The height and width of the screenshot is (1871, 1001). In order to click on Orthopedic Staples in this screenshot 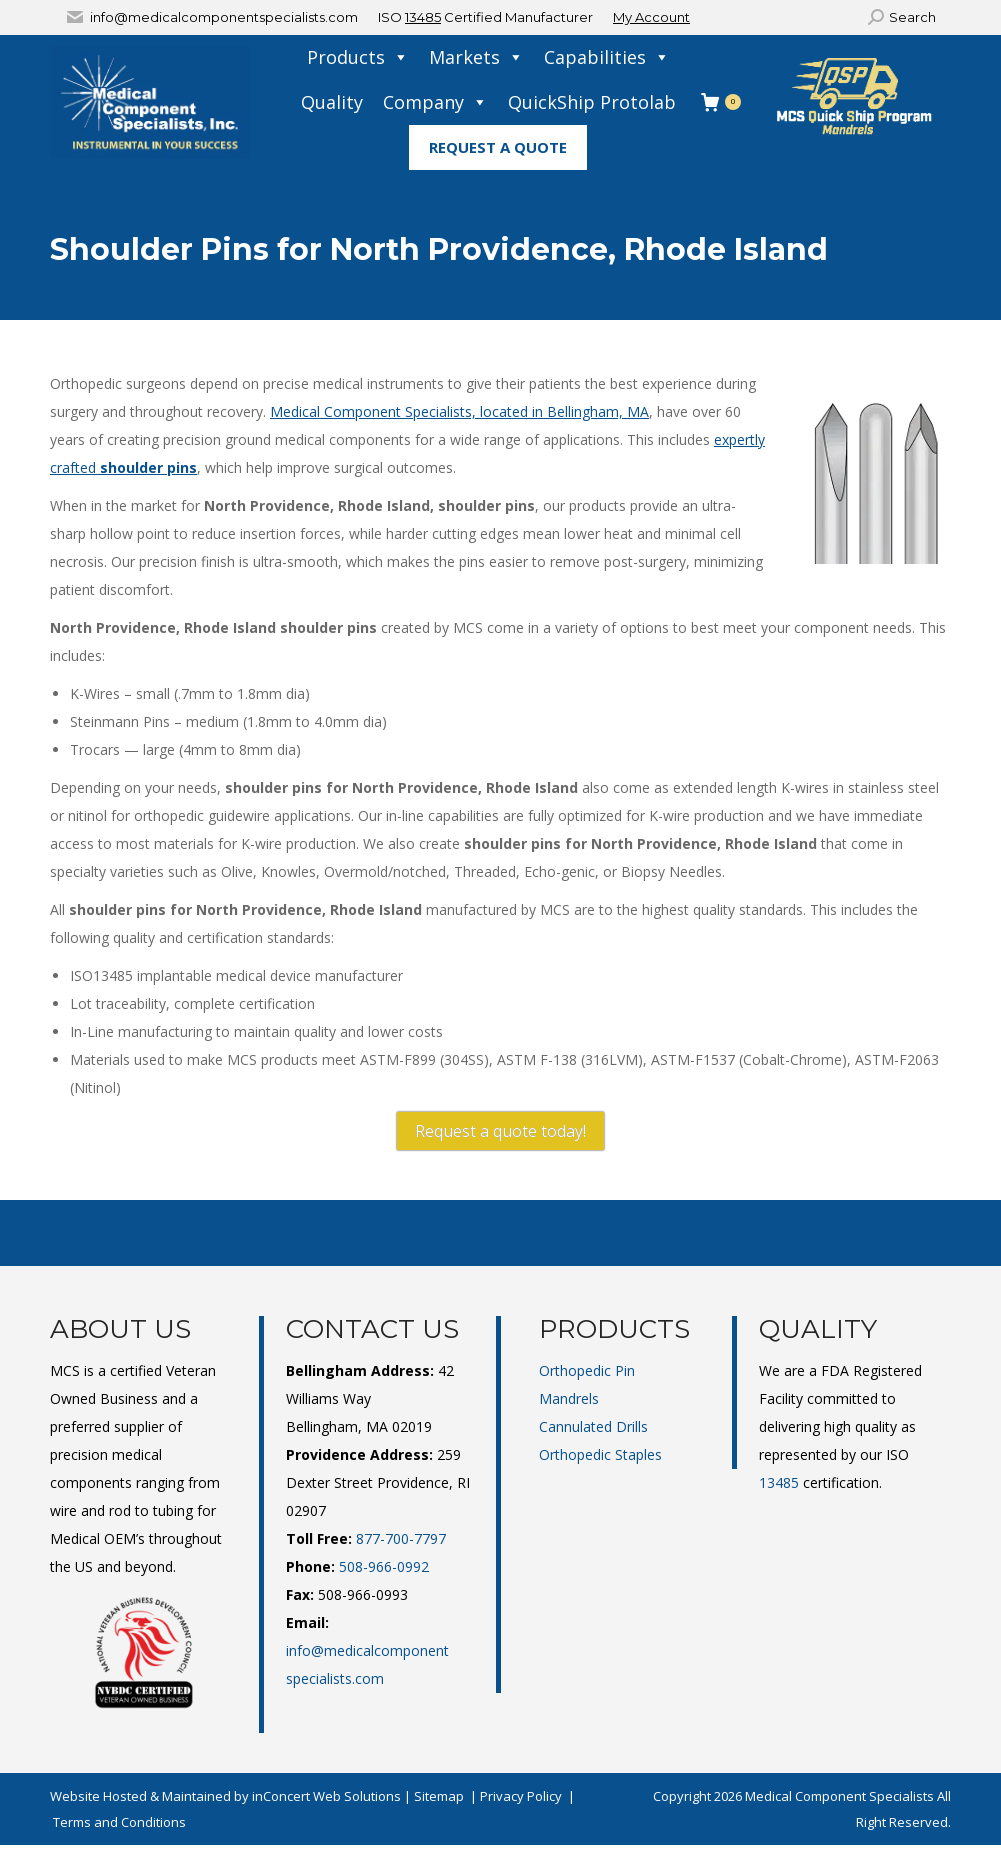, I will do `click(600, 1454)`.